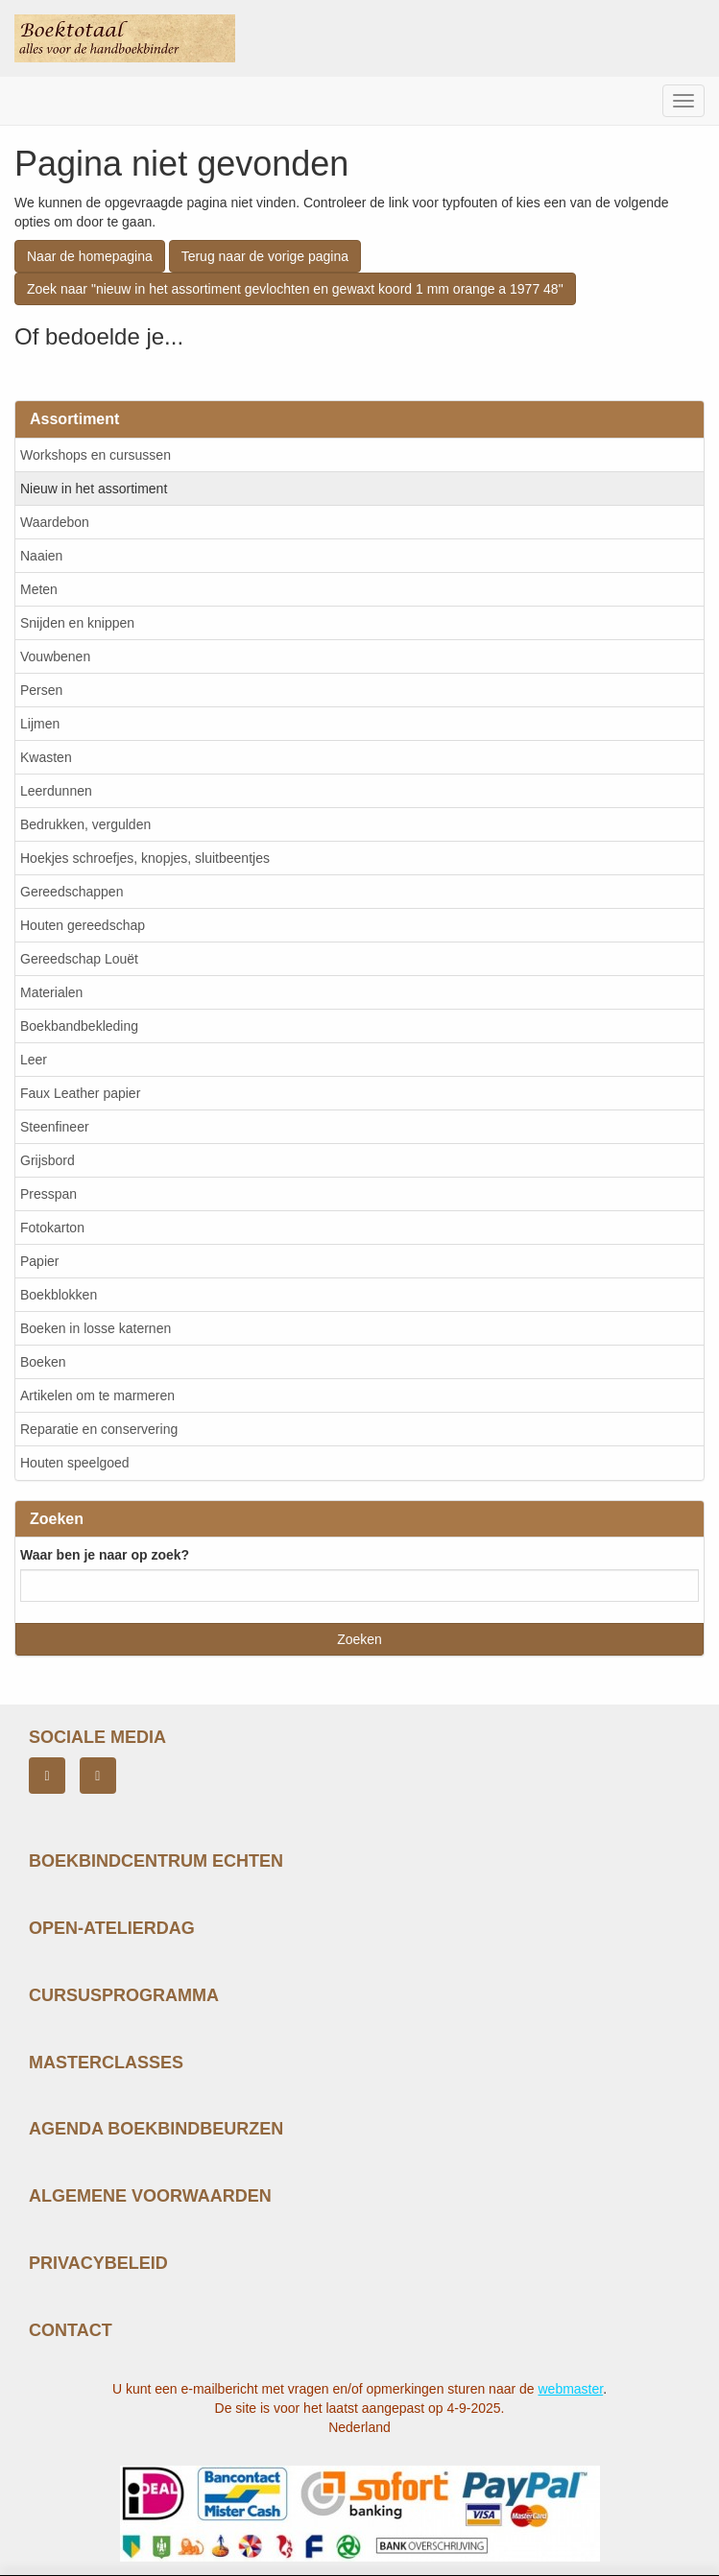 This screenshot has width=719, height=2576. I want to click on Artikelen om te marmeren, so click(97, 1395).